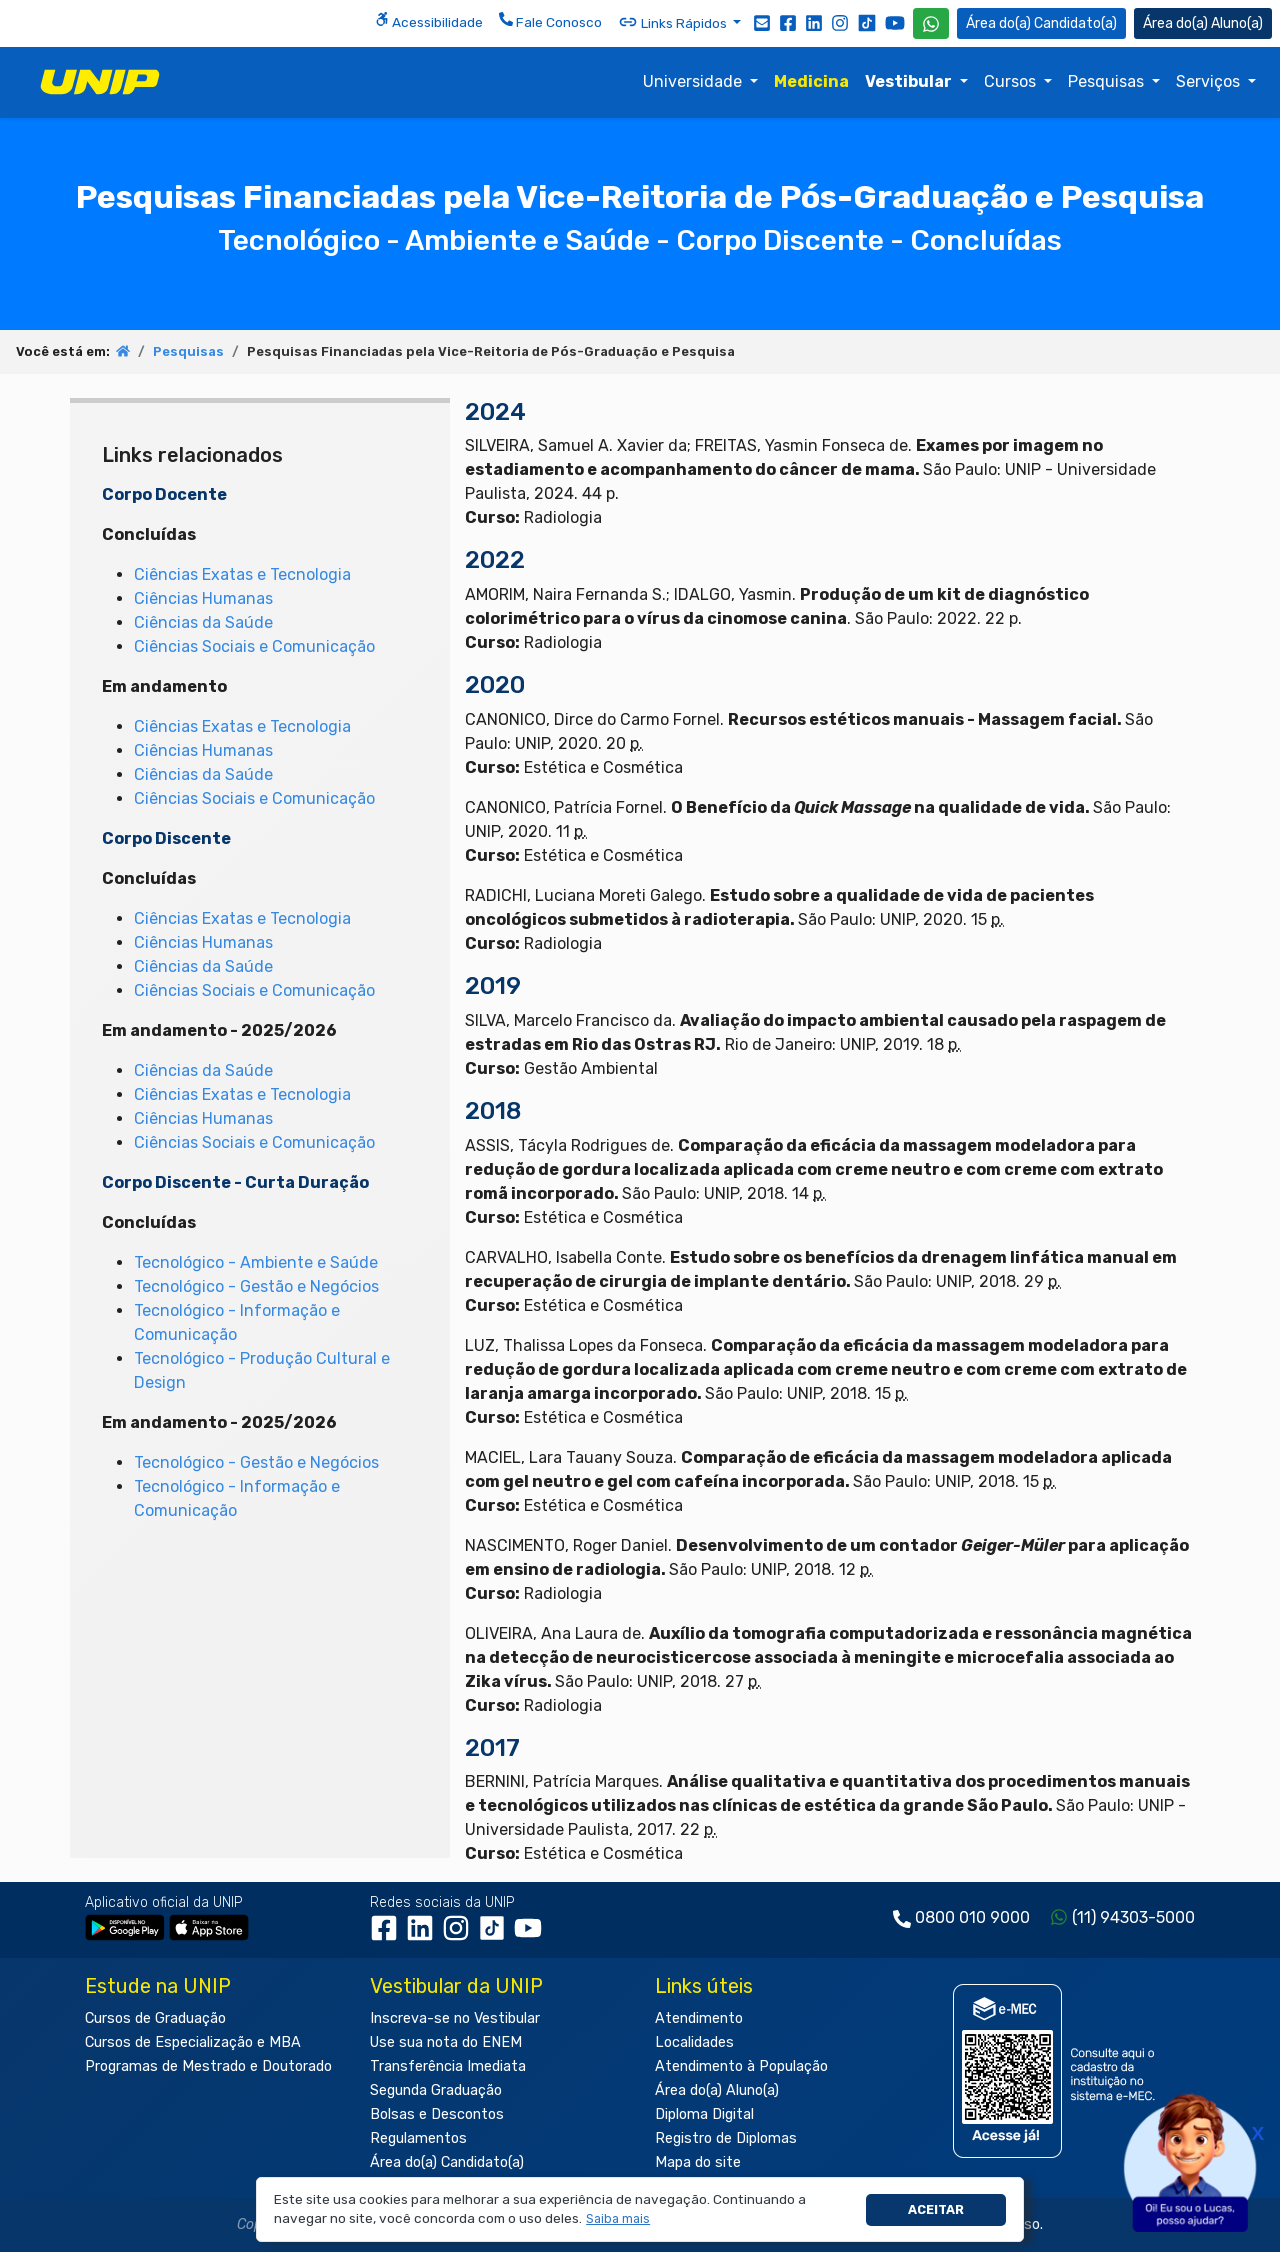 The width and height of the screenshot is (1280, 2252). I want to click on Cursos de Especialização e MBA, so click(193, 2042).